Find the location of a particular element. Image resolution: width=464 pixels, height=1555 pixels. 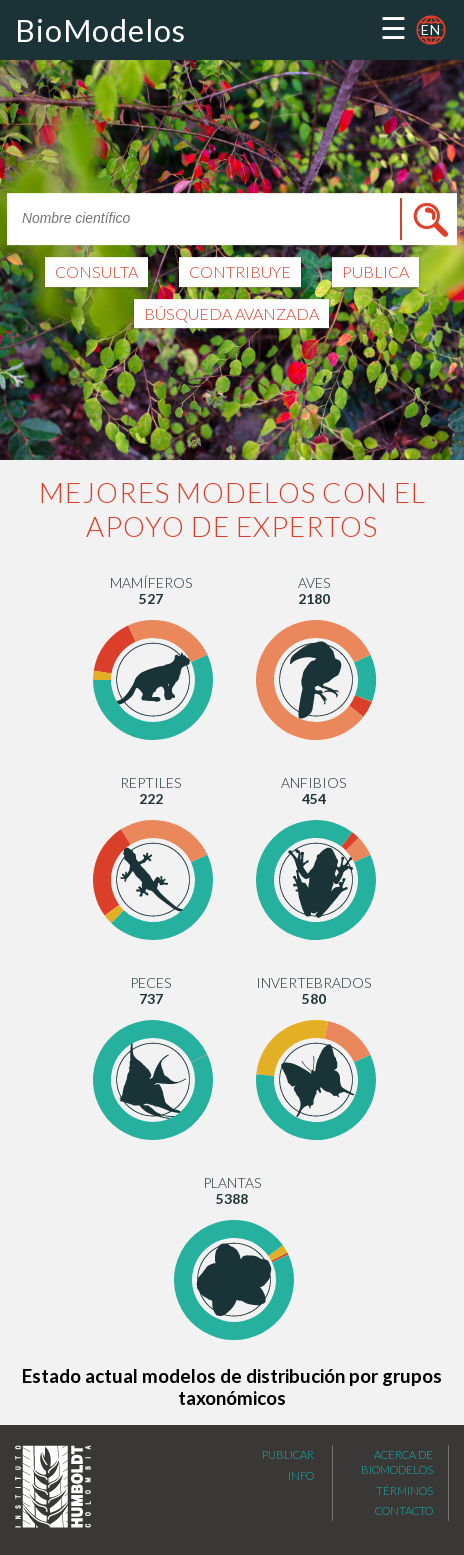

Contacto is located at coordinates (404, 1525).